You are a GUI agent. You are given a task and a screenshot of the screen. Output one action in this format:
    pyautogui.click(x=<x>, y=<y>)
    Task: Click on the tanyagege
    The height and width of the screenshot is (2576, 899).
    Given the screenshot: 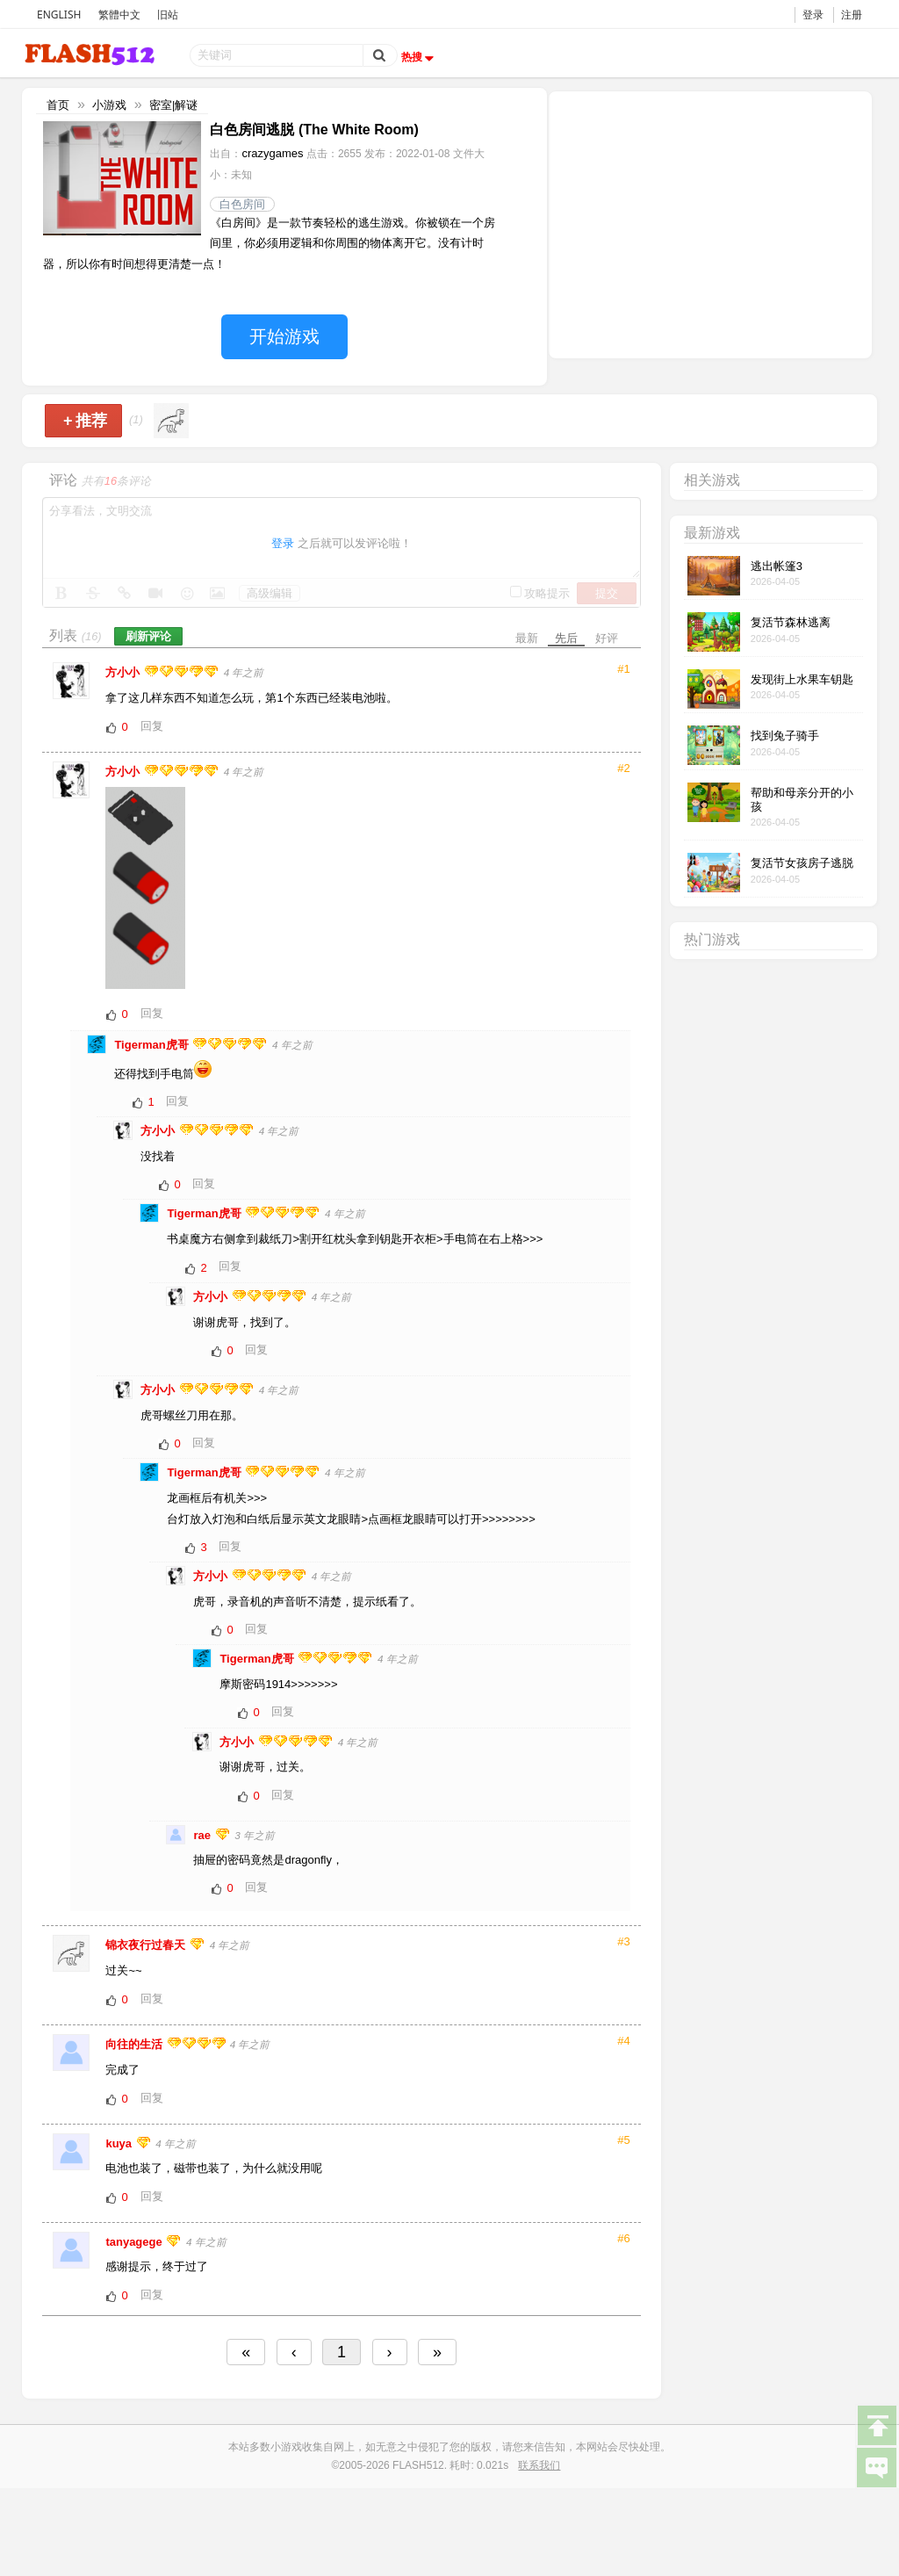 What is the action you would take?
    pyautogui.click(x=135, y=2241)
    